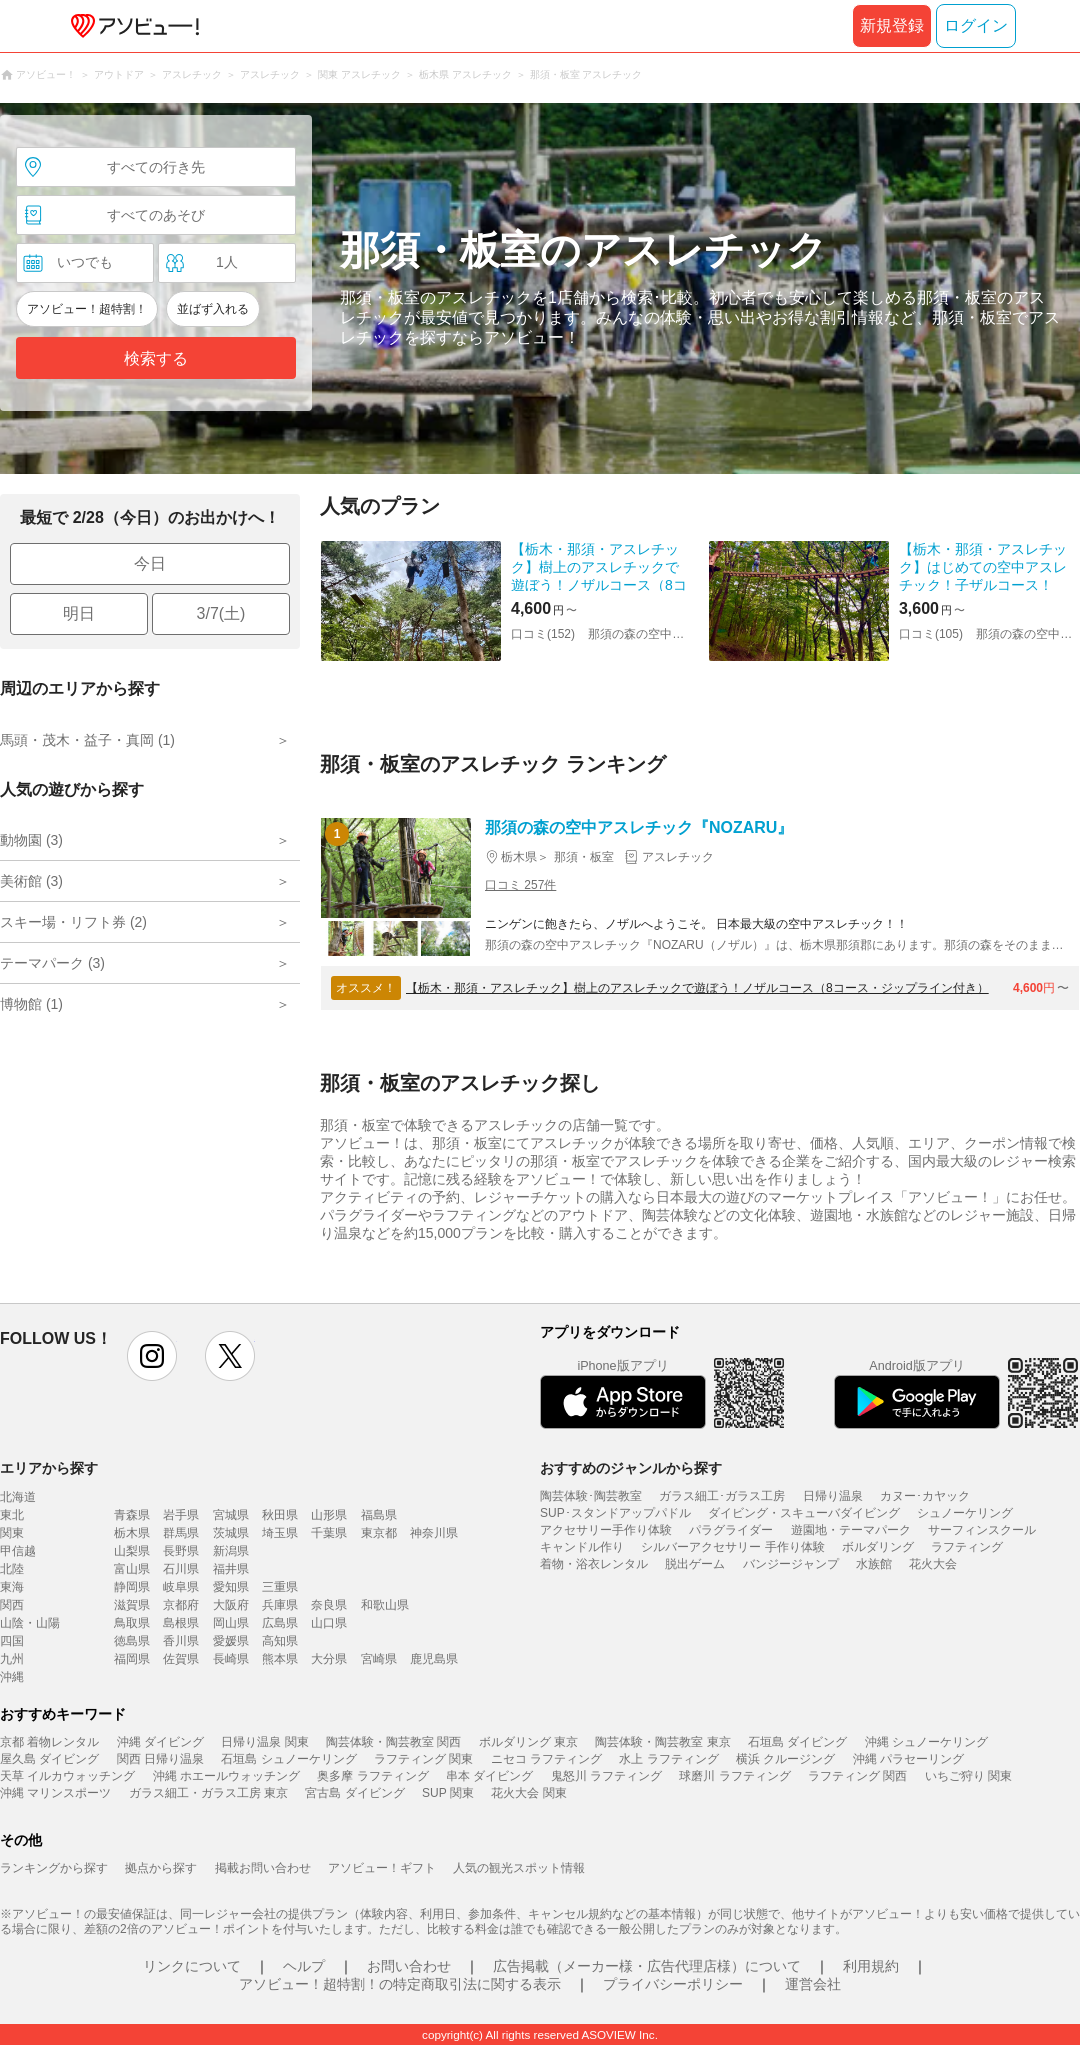  Describe the element at coordinates (12, 1641) in the screenshot. I see `四国` at that location.